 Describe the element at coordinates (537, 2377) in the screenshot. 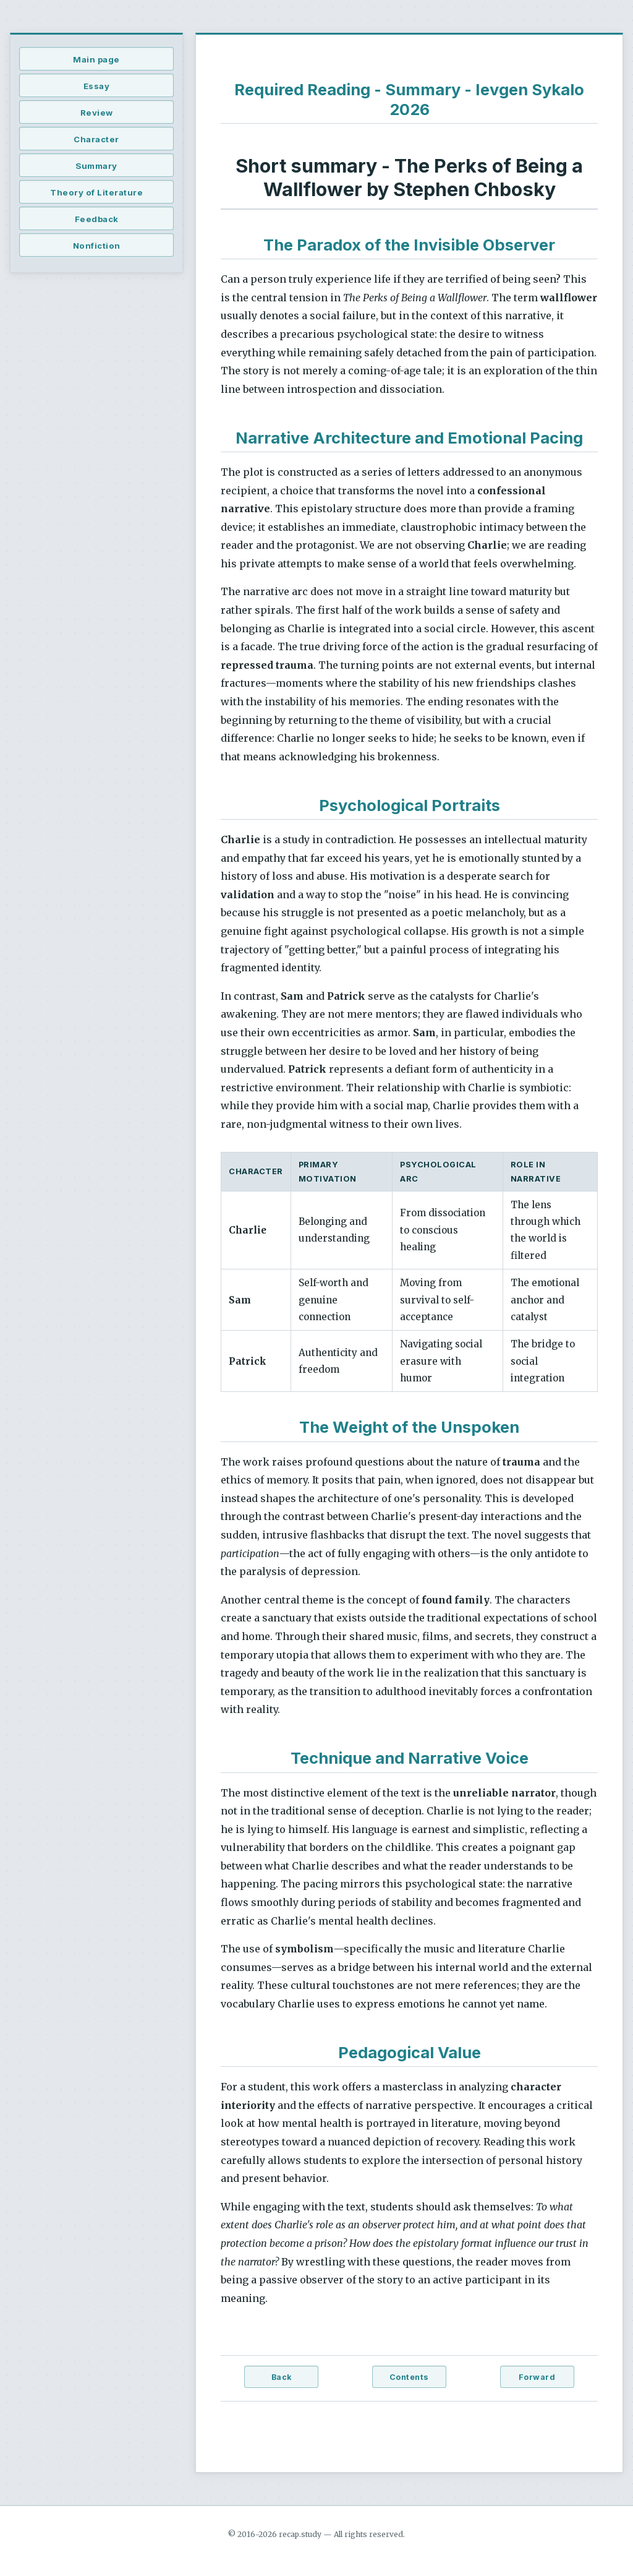

I see `Forward` at that location.